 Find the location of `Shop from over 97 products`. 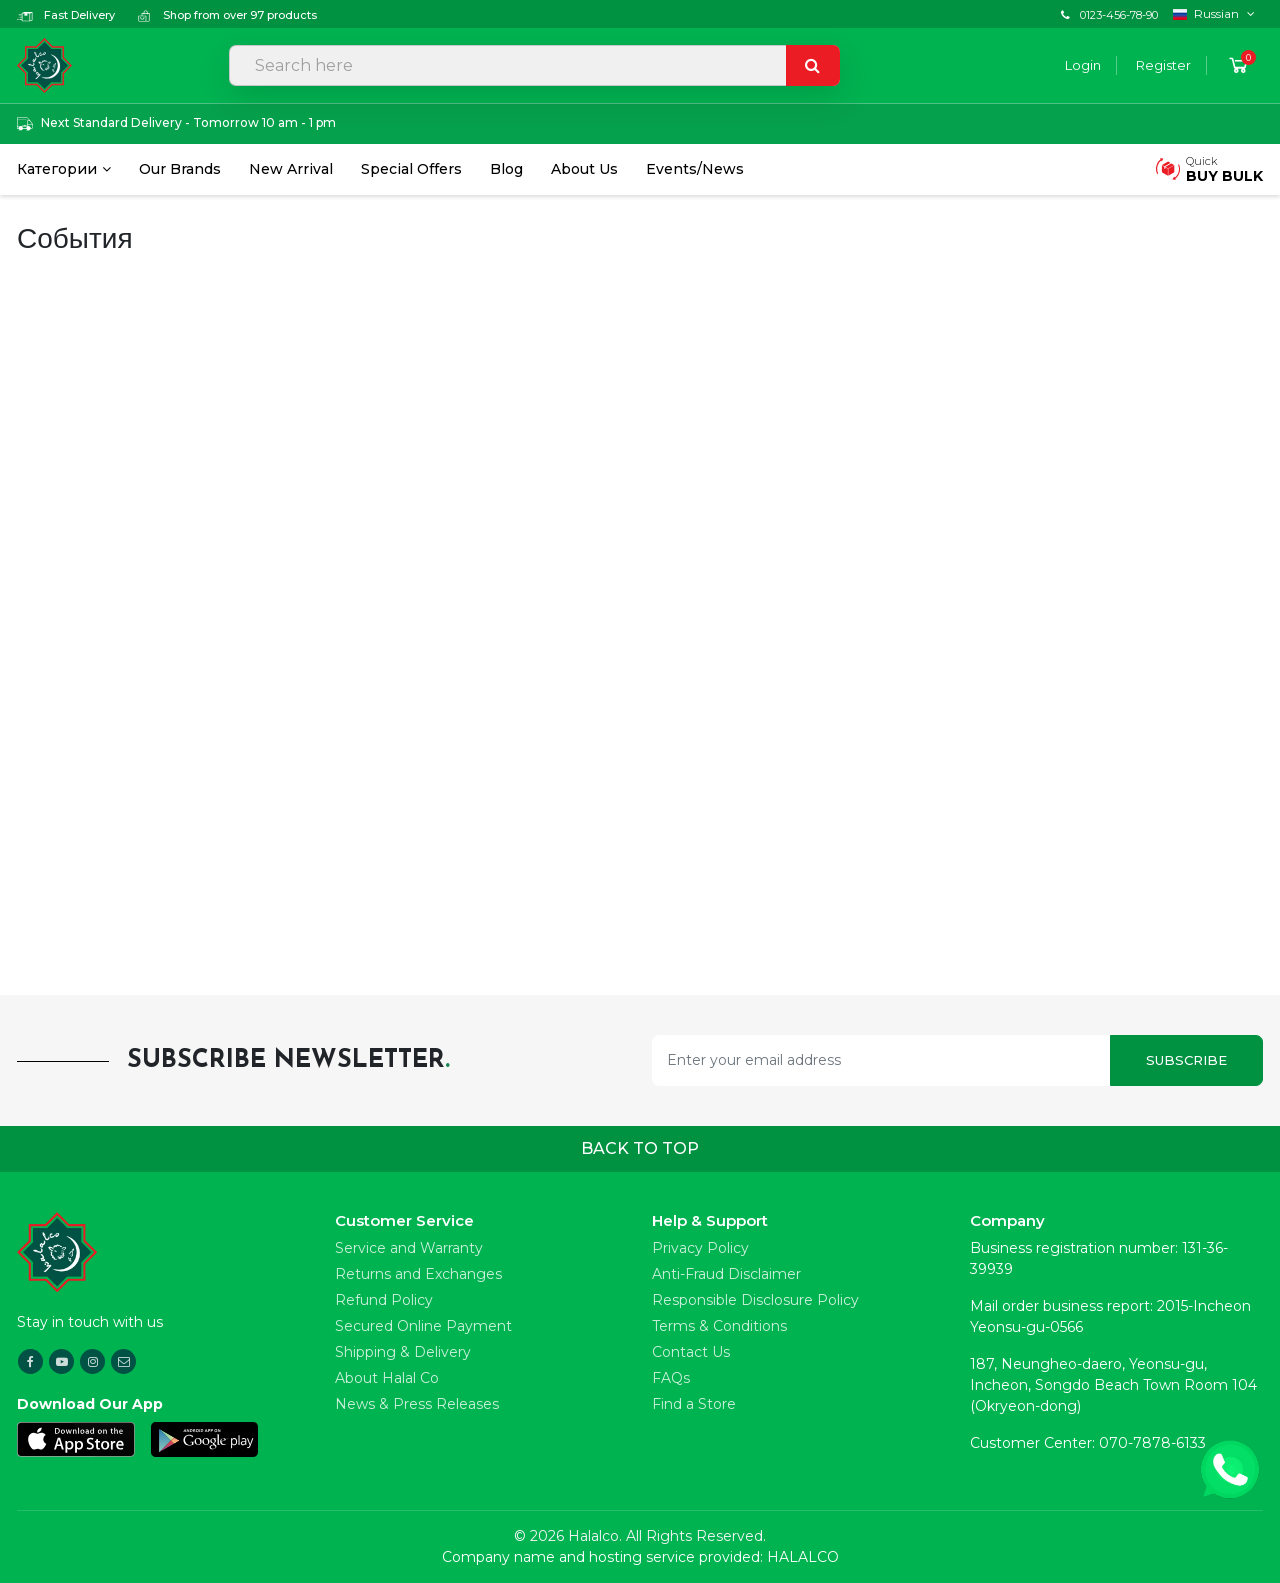

Shop from over 97 products is located at coordinates (226, 15).